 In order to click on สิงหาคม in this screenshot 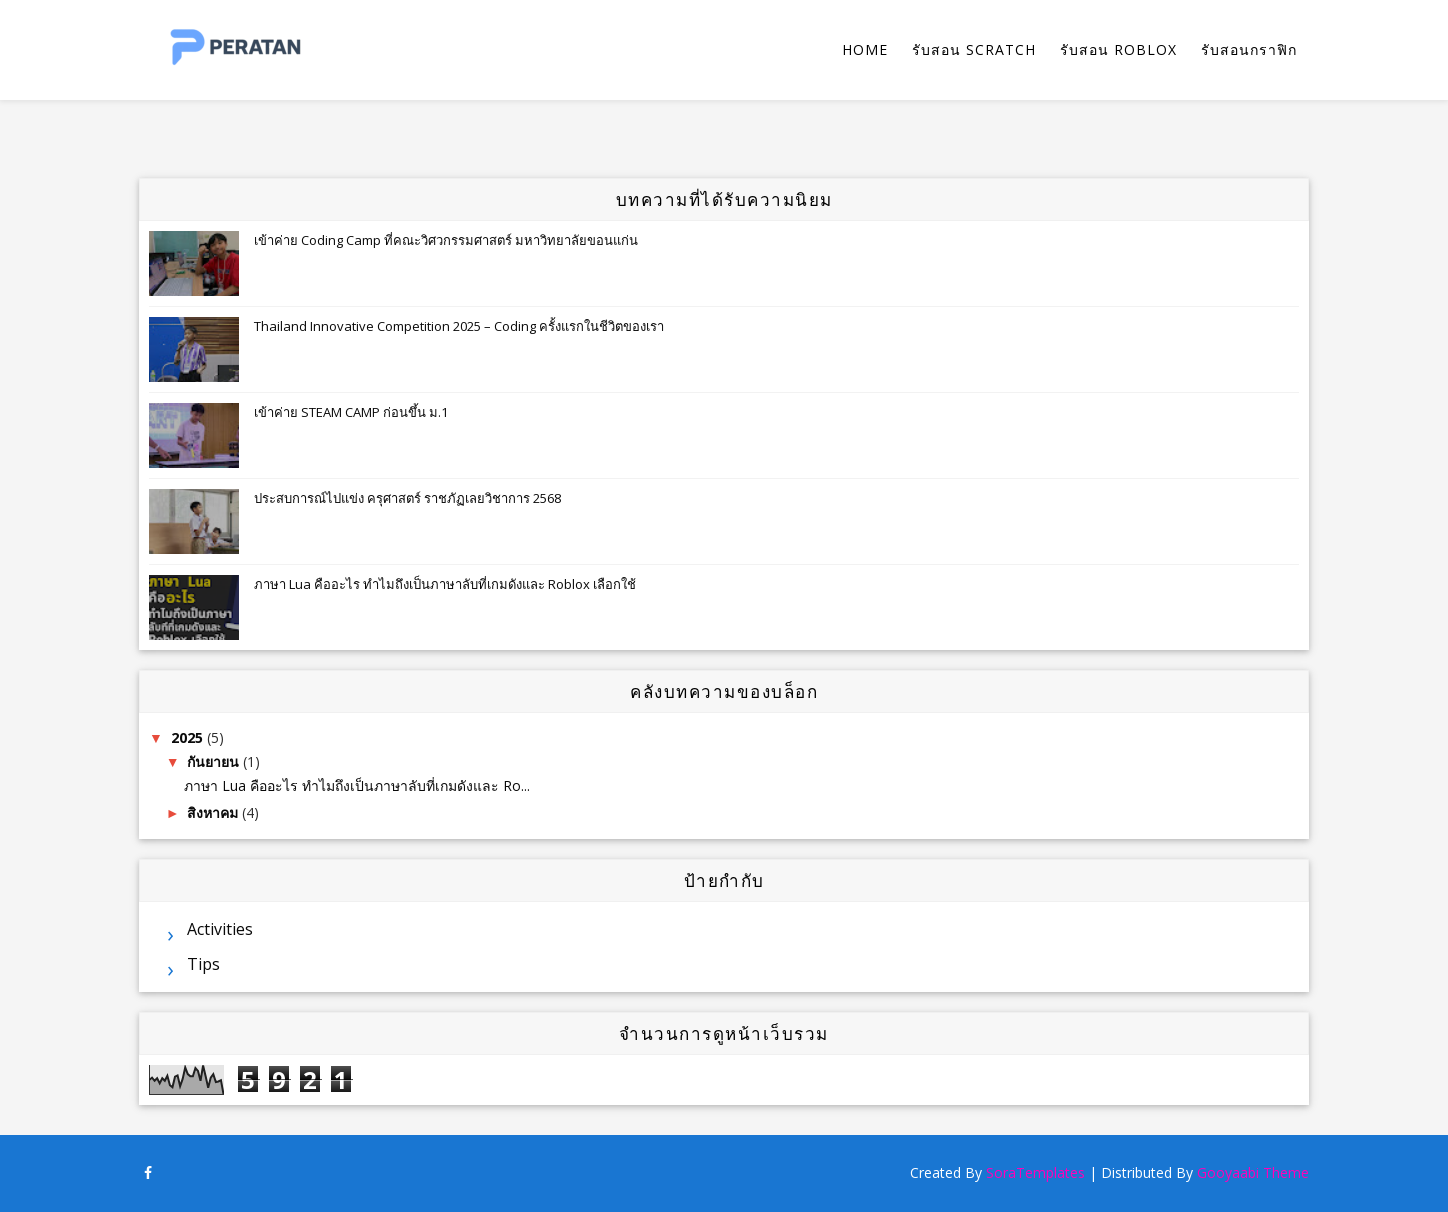, I will do `click(214, 812)`.